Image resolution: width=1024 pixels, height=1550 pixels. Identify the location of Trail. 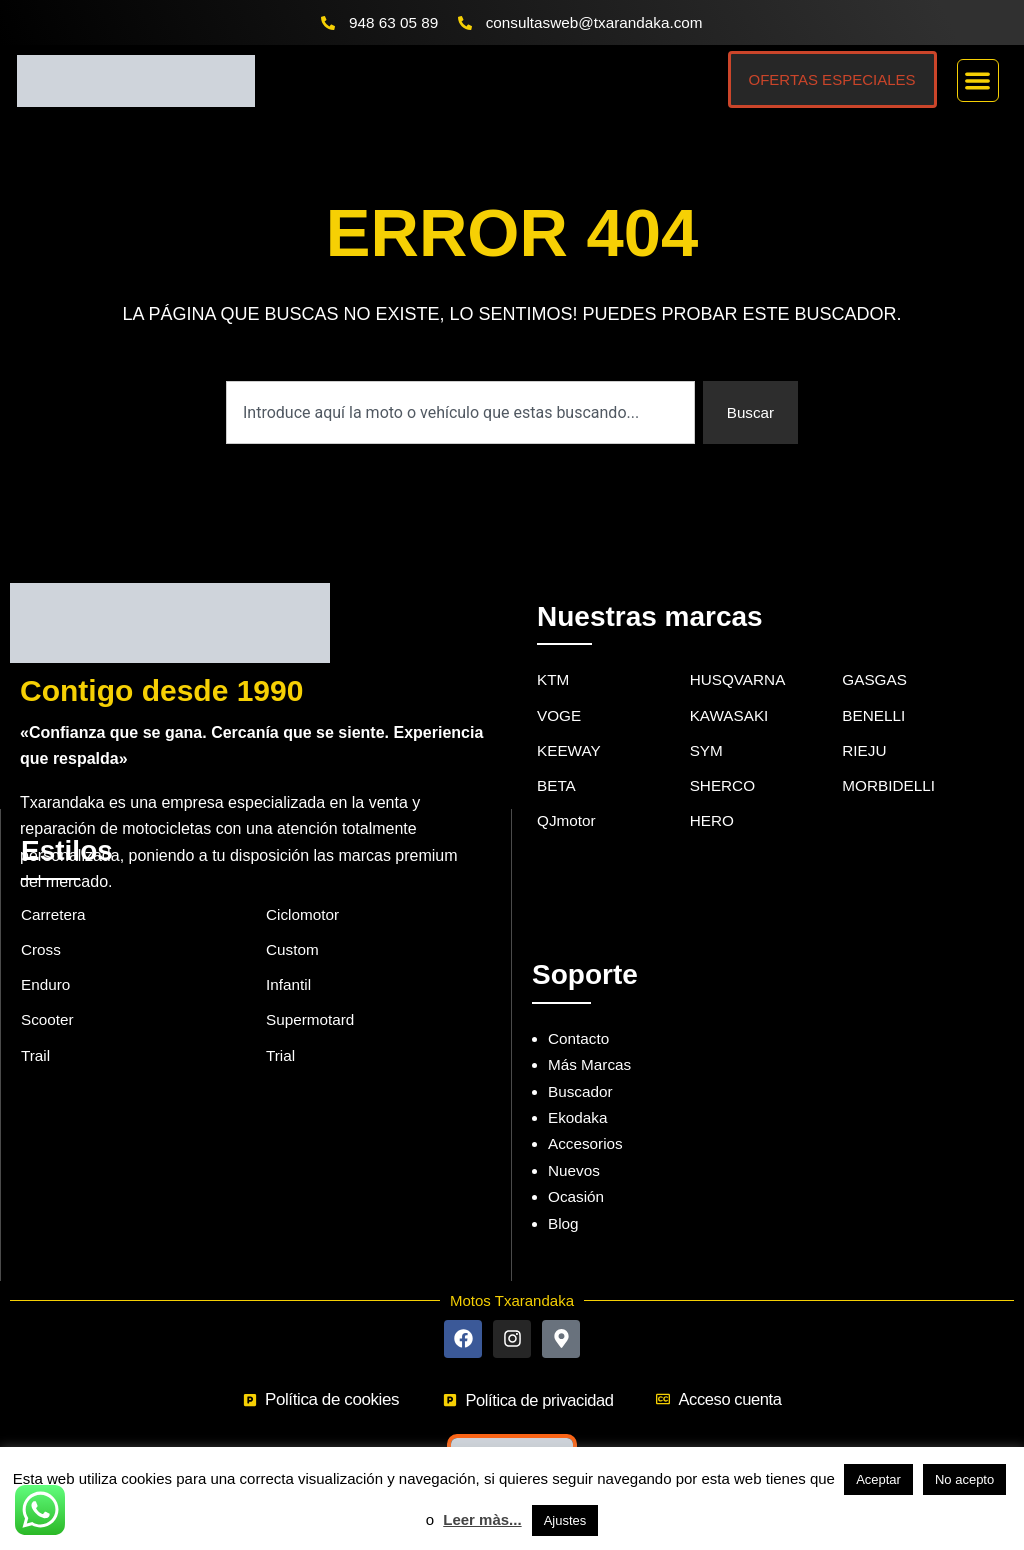
(36, 1031).